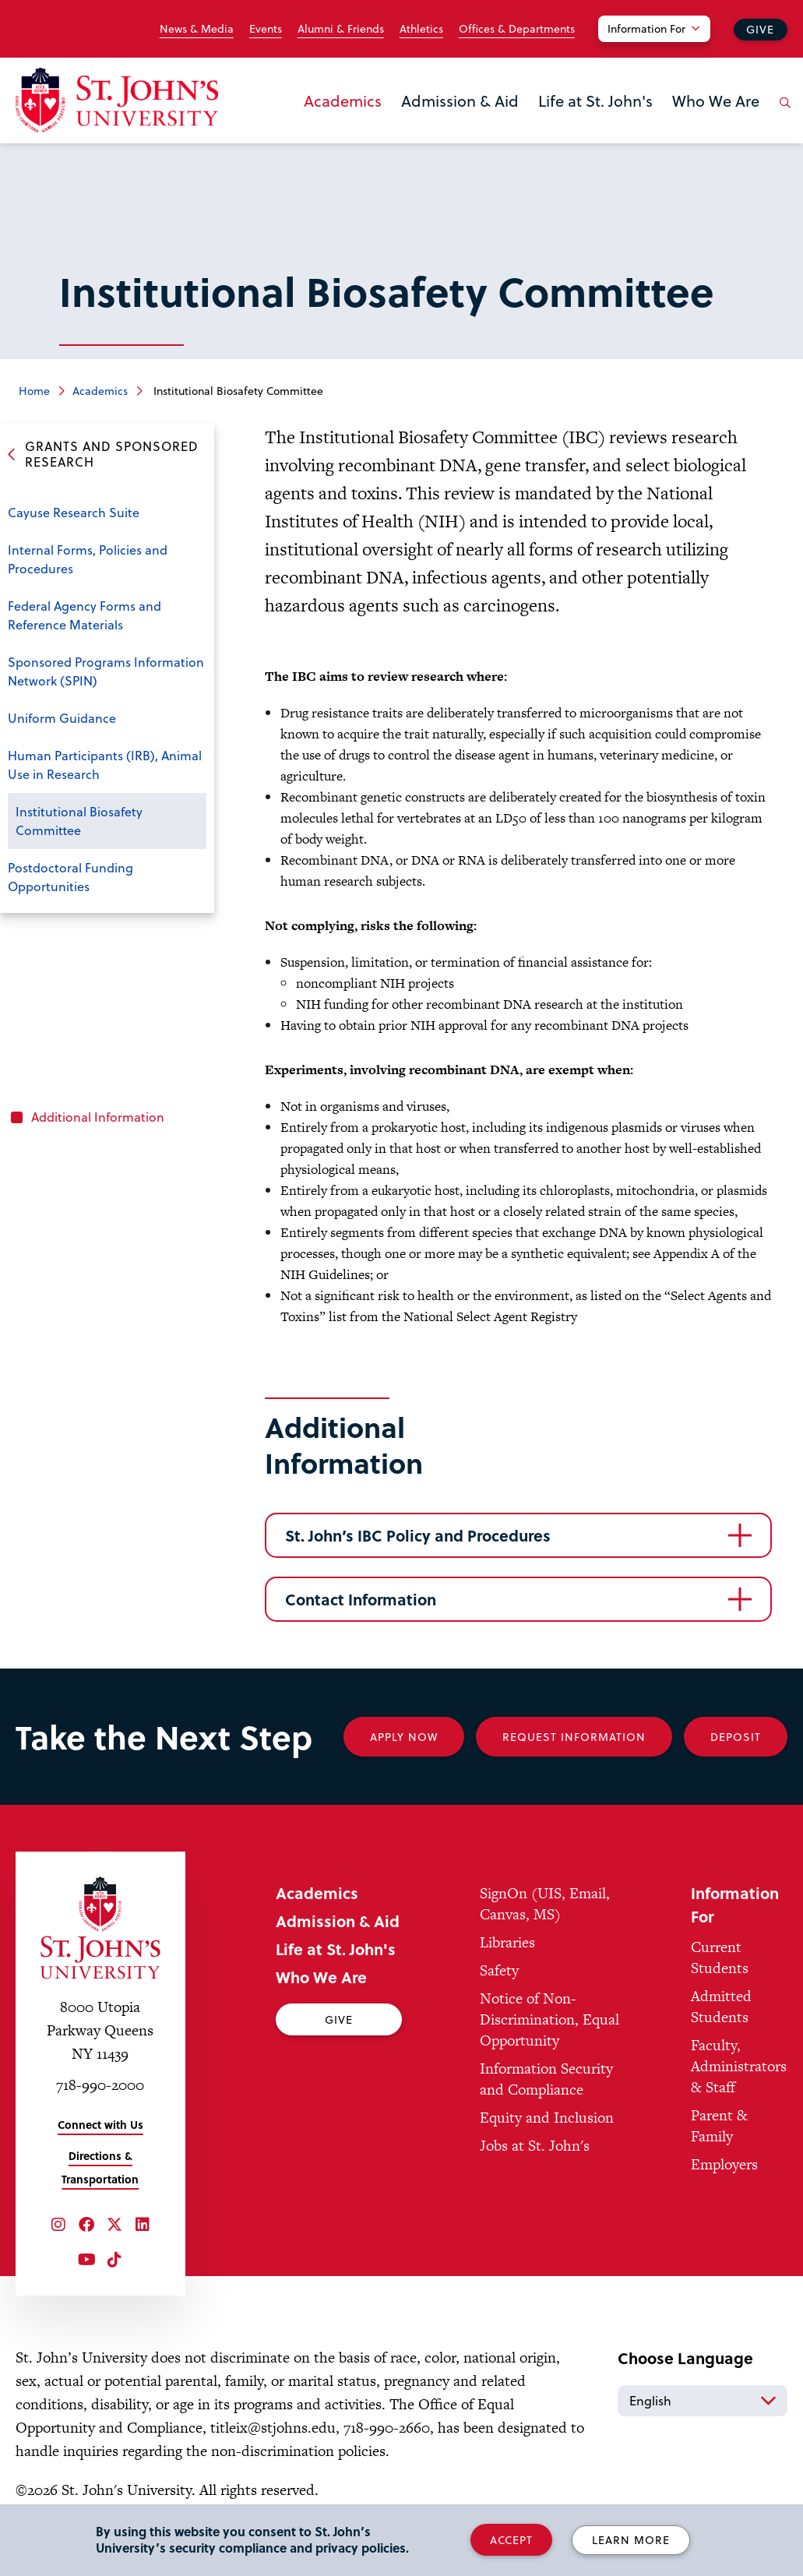  Describe the element at coordinates (79, 820) in the screenshot. I see `Institutional Biosafety Committee` at that location.